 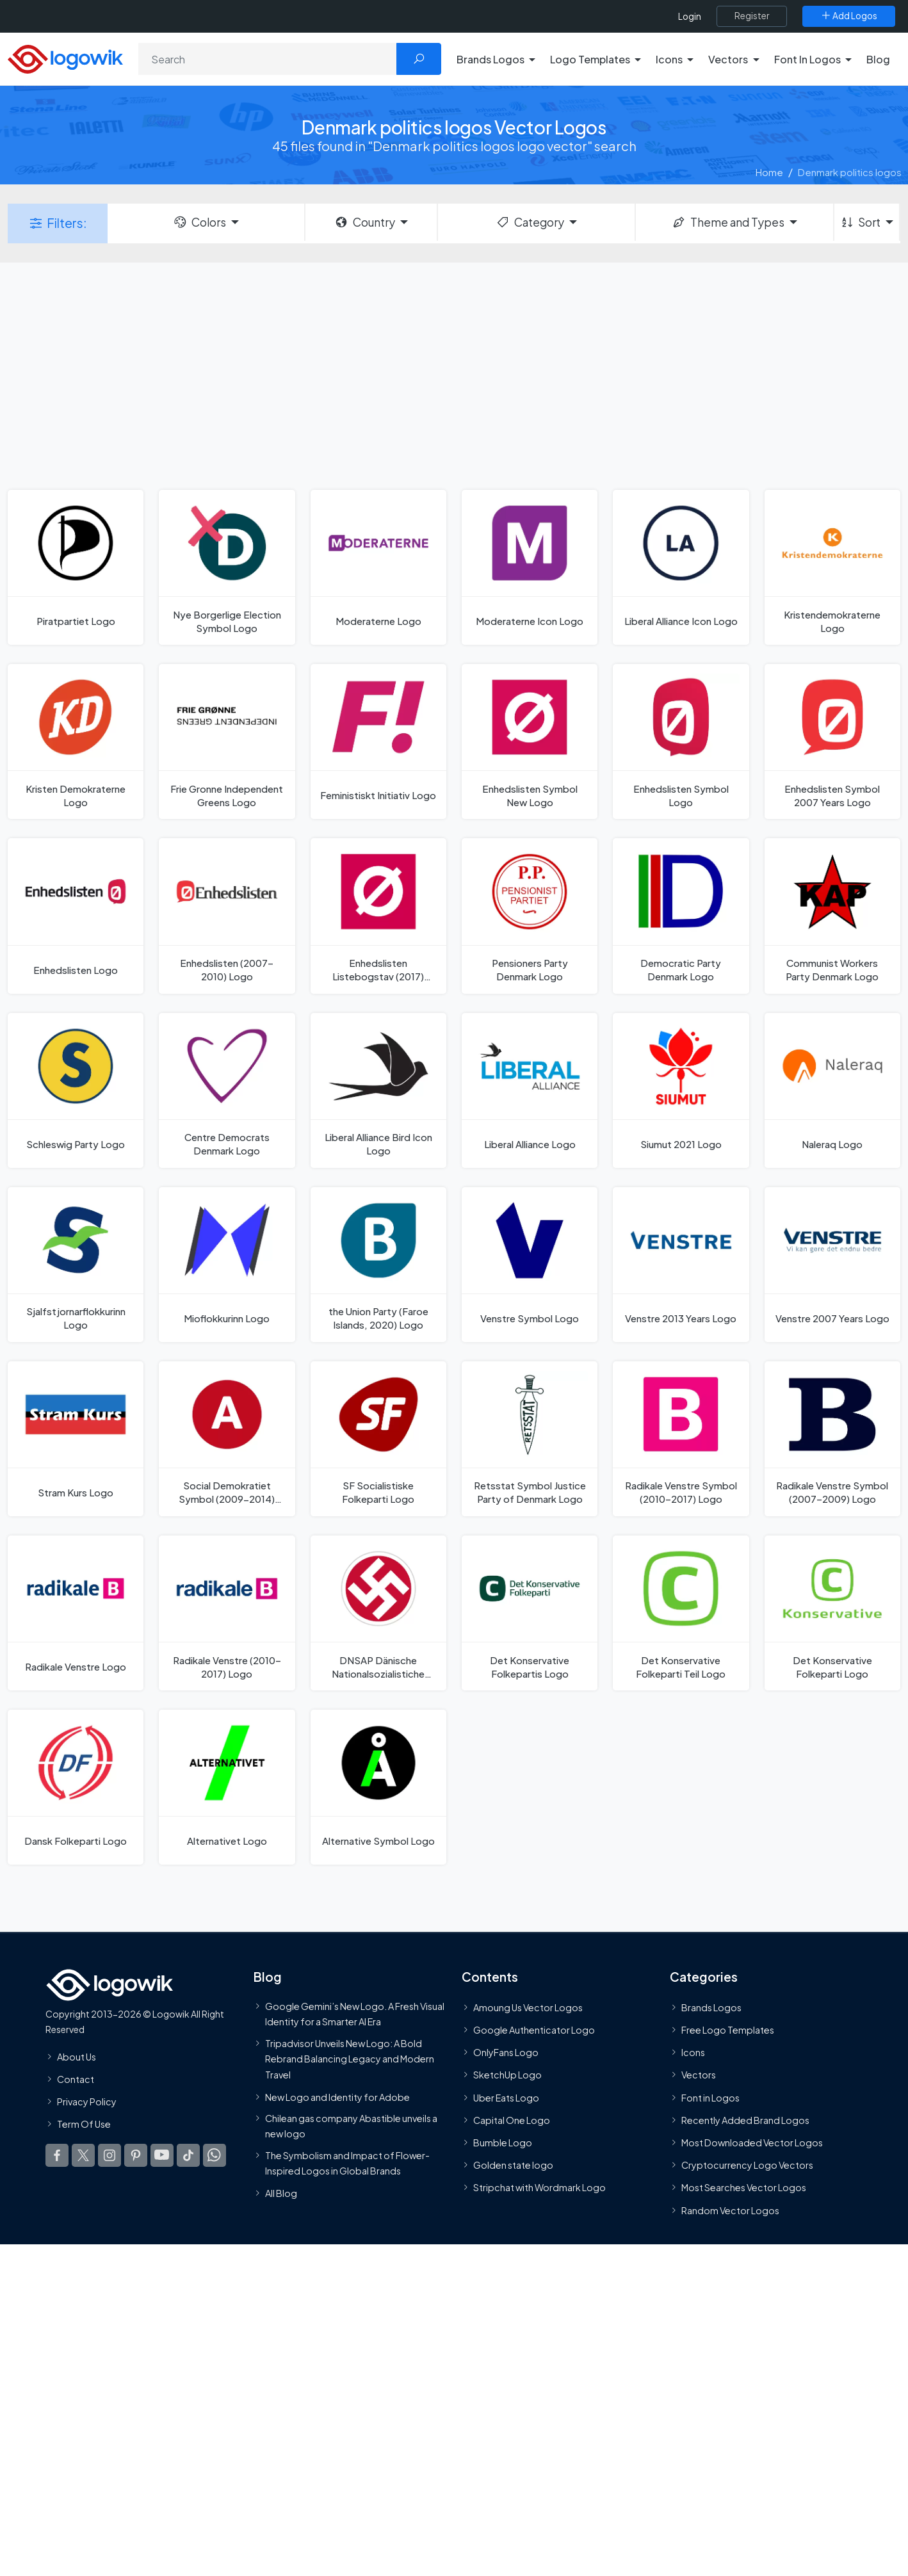 I want to click on Most Downloaded Vector Logos, so click(x=752, y=2142).